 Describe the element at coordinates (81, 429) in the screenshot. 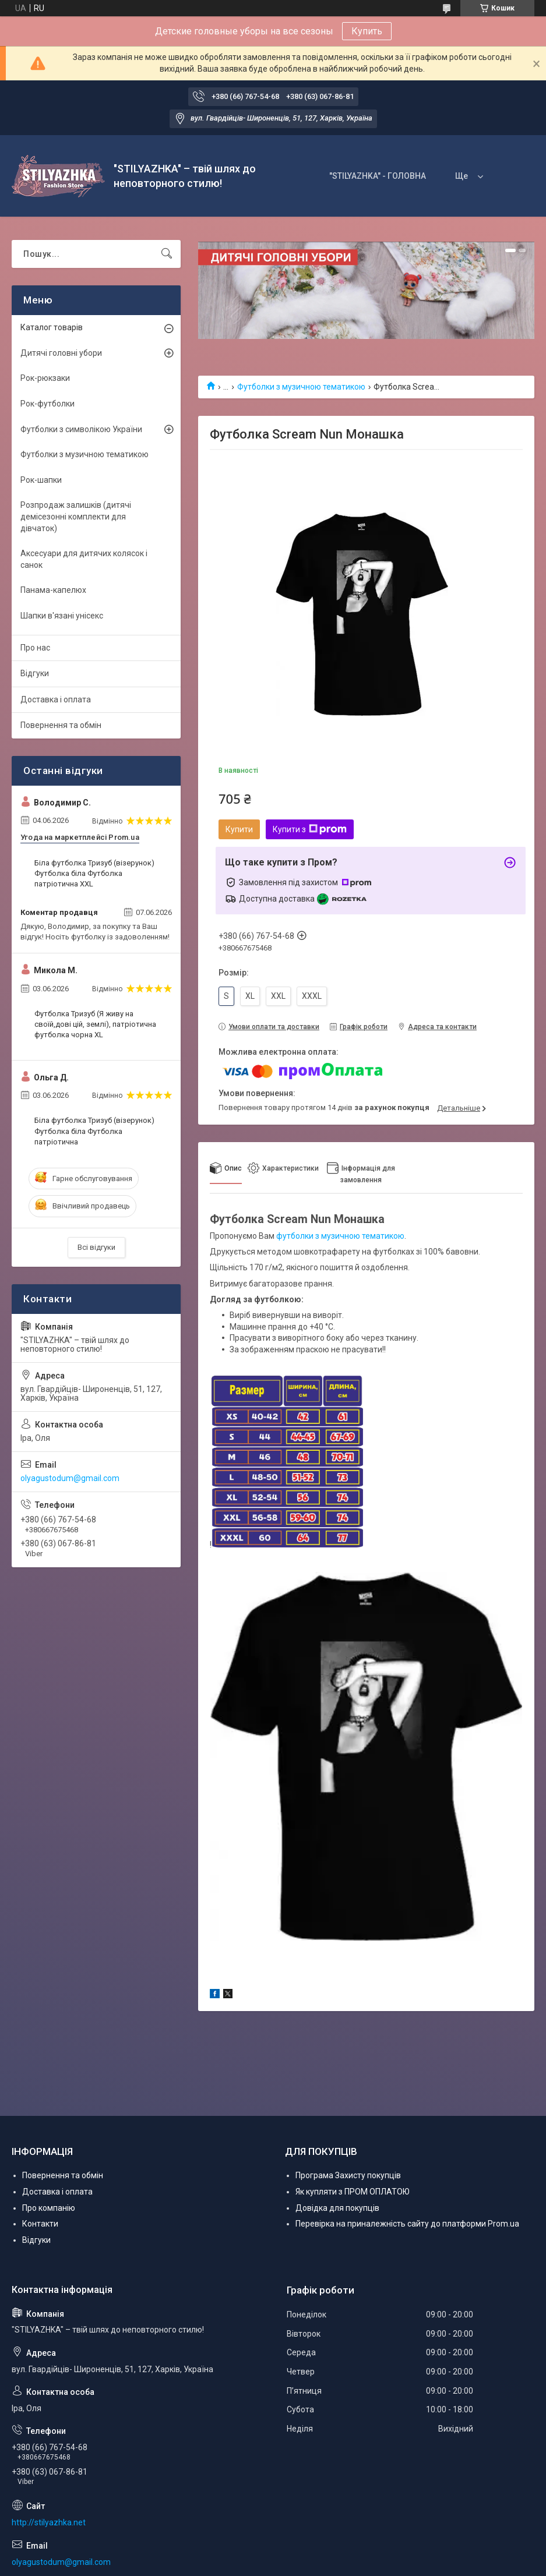

I see `Футболки з символікою України` at that location.